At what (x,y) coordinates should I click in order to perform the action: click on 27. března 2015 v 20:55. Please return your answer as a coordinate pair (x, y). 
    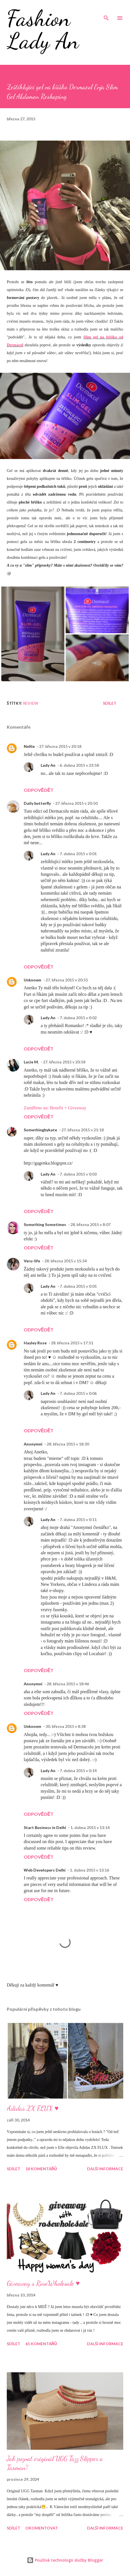
    Looking at the image, I should click on (67, 979).